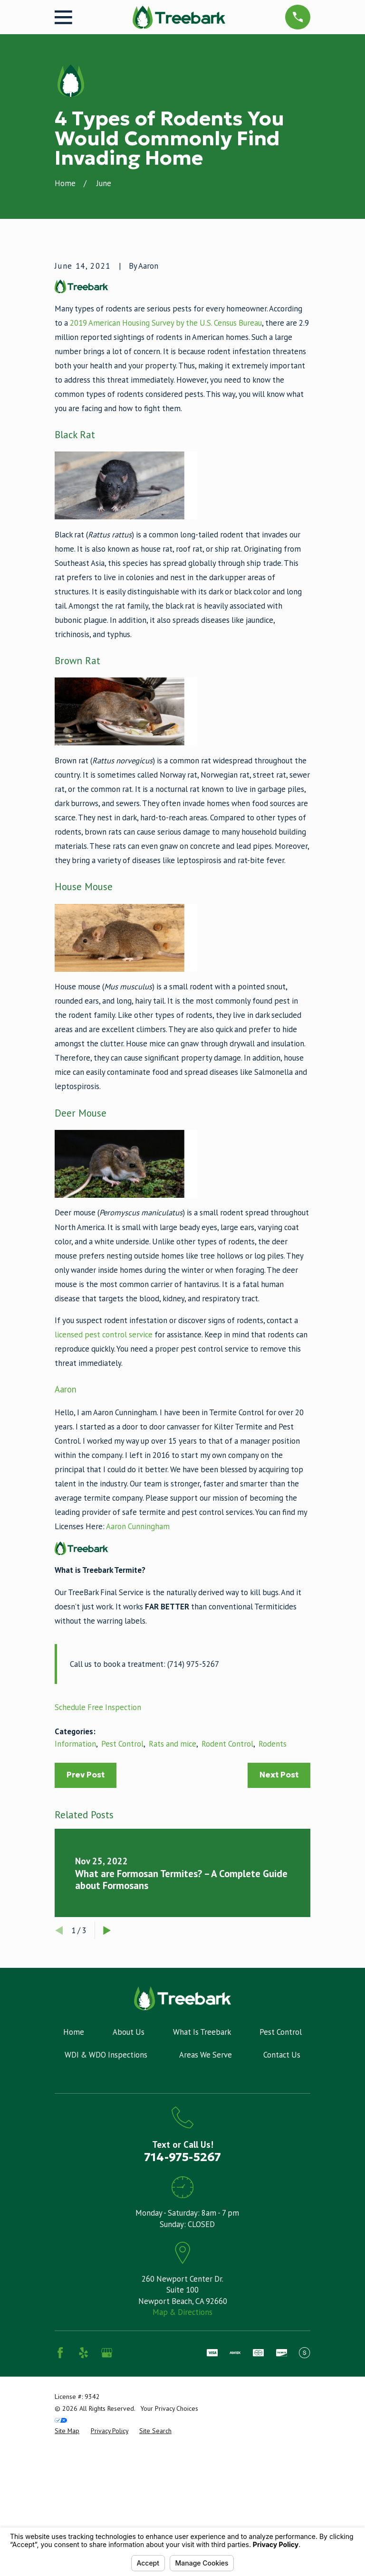 This screenshot has width=365, height=2576. I want to click on Rodent Control, so click(227, 1902).